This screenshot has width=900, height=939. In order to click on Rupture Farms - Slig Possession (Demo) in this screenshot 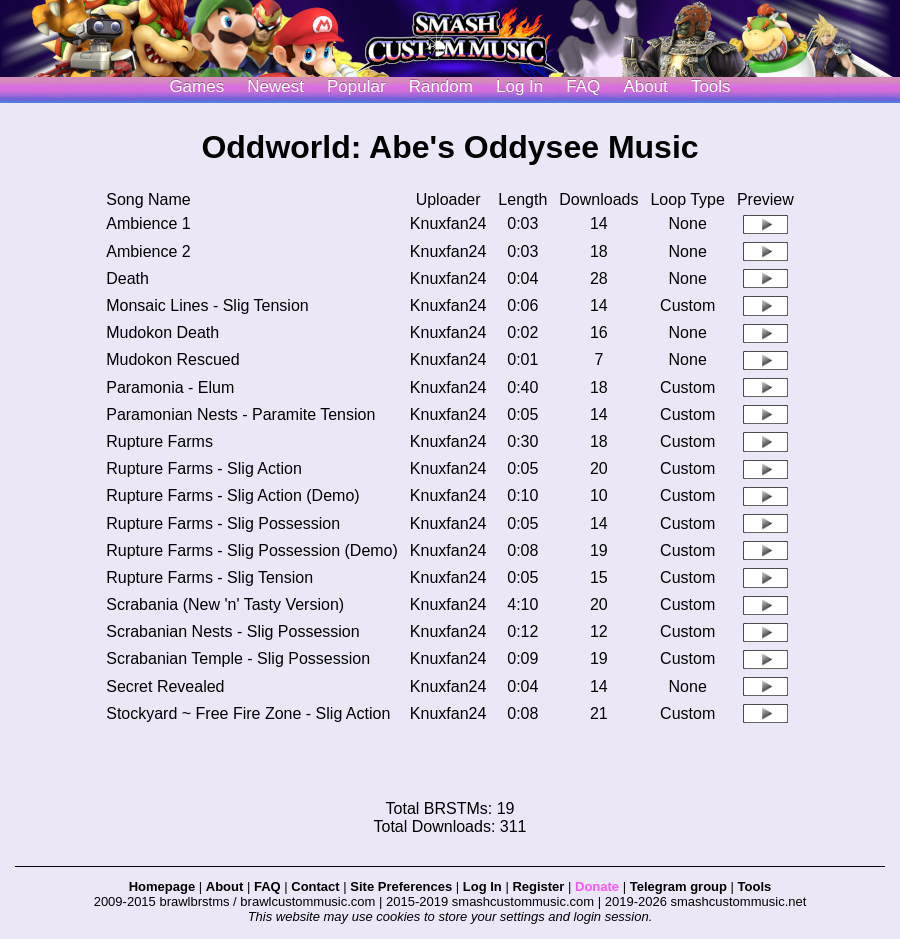, I will do `click(252, 550)`.